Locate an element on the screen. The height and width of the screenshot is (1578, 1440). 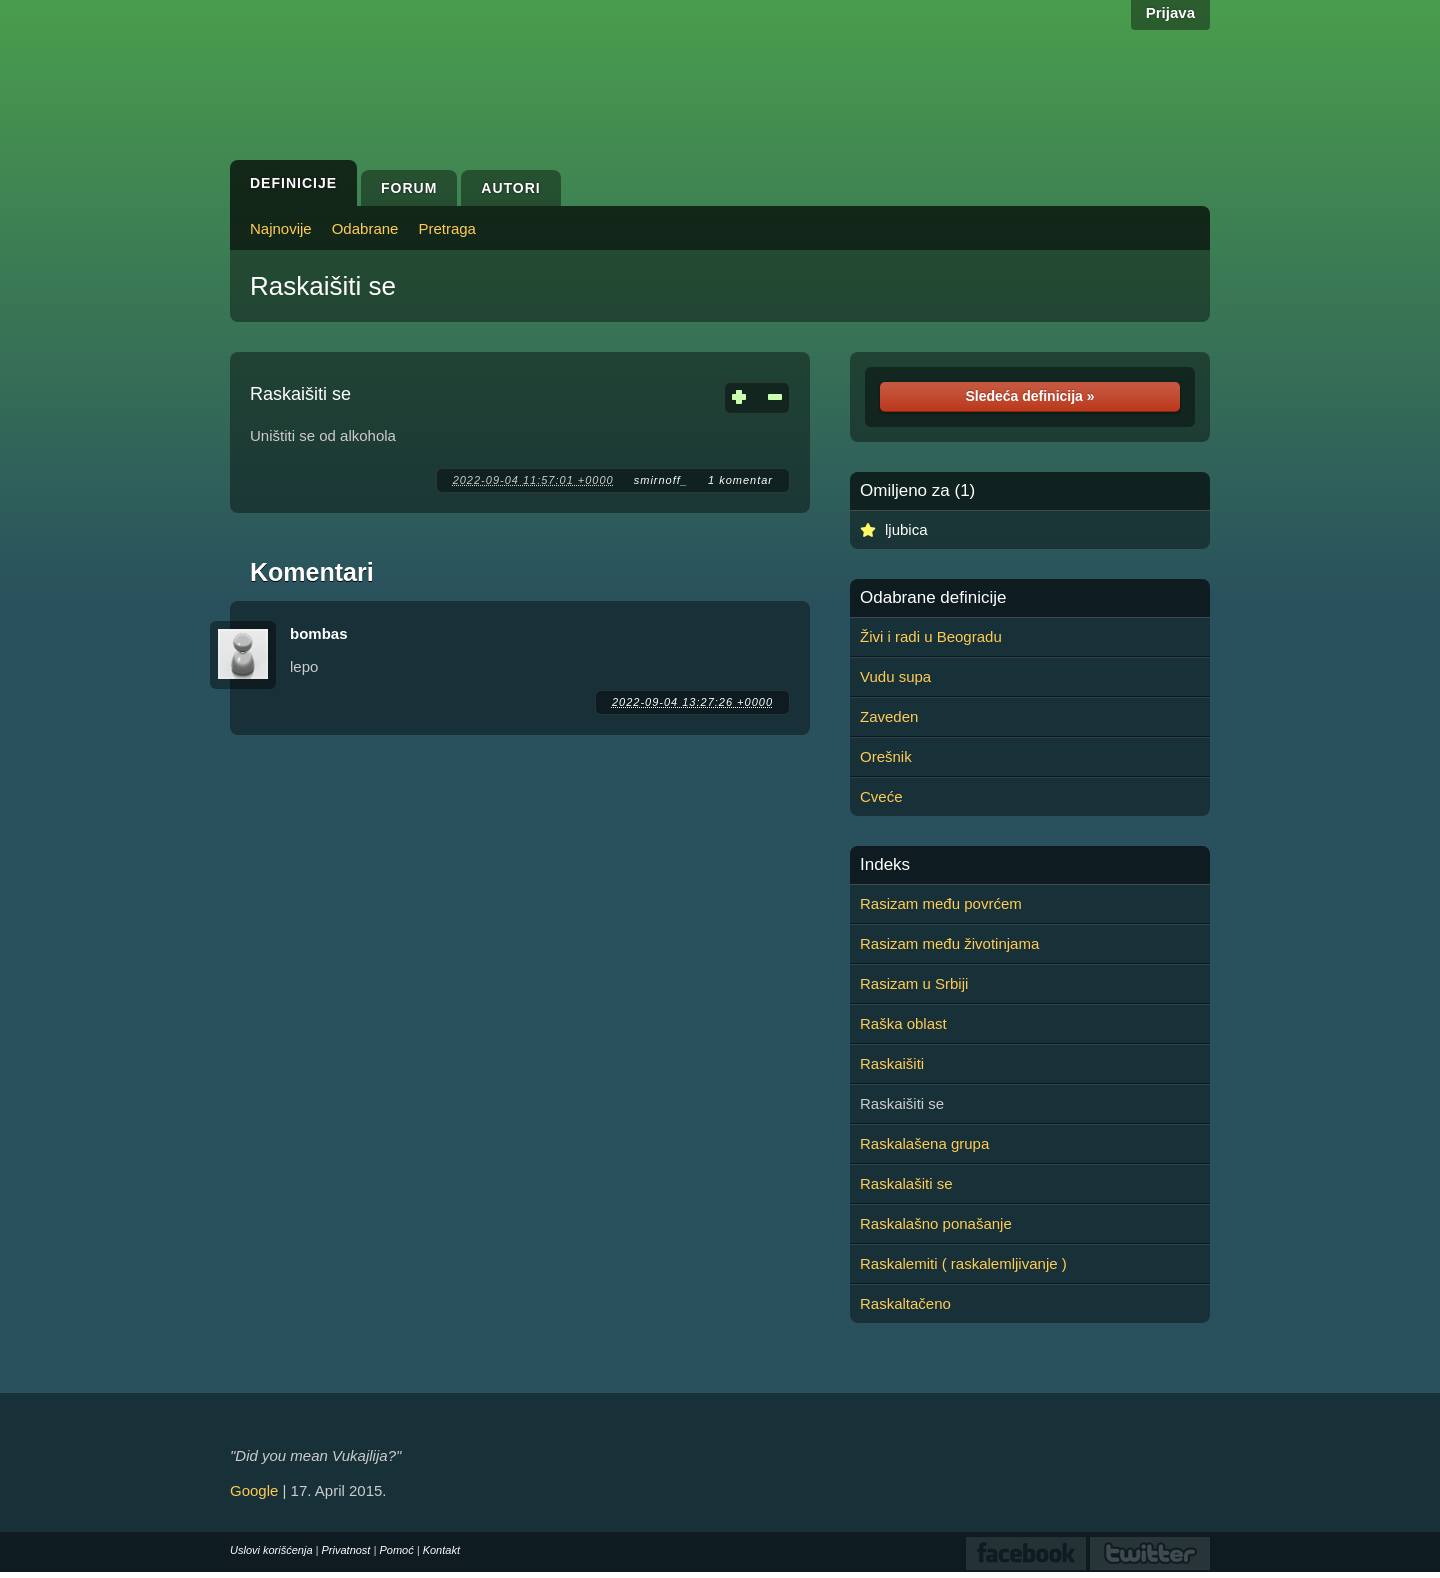
Google is located at coordinates (254, 1490).